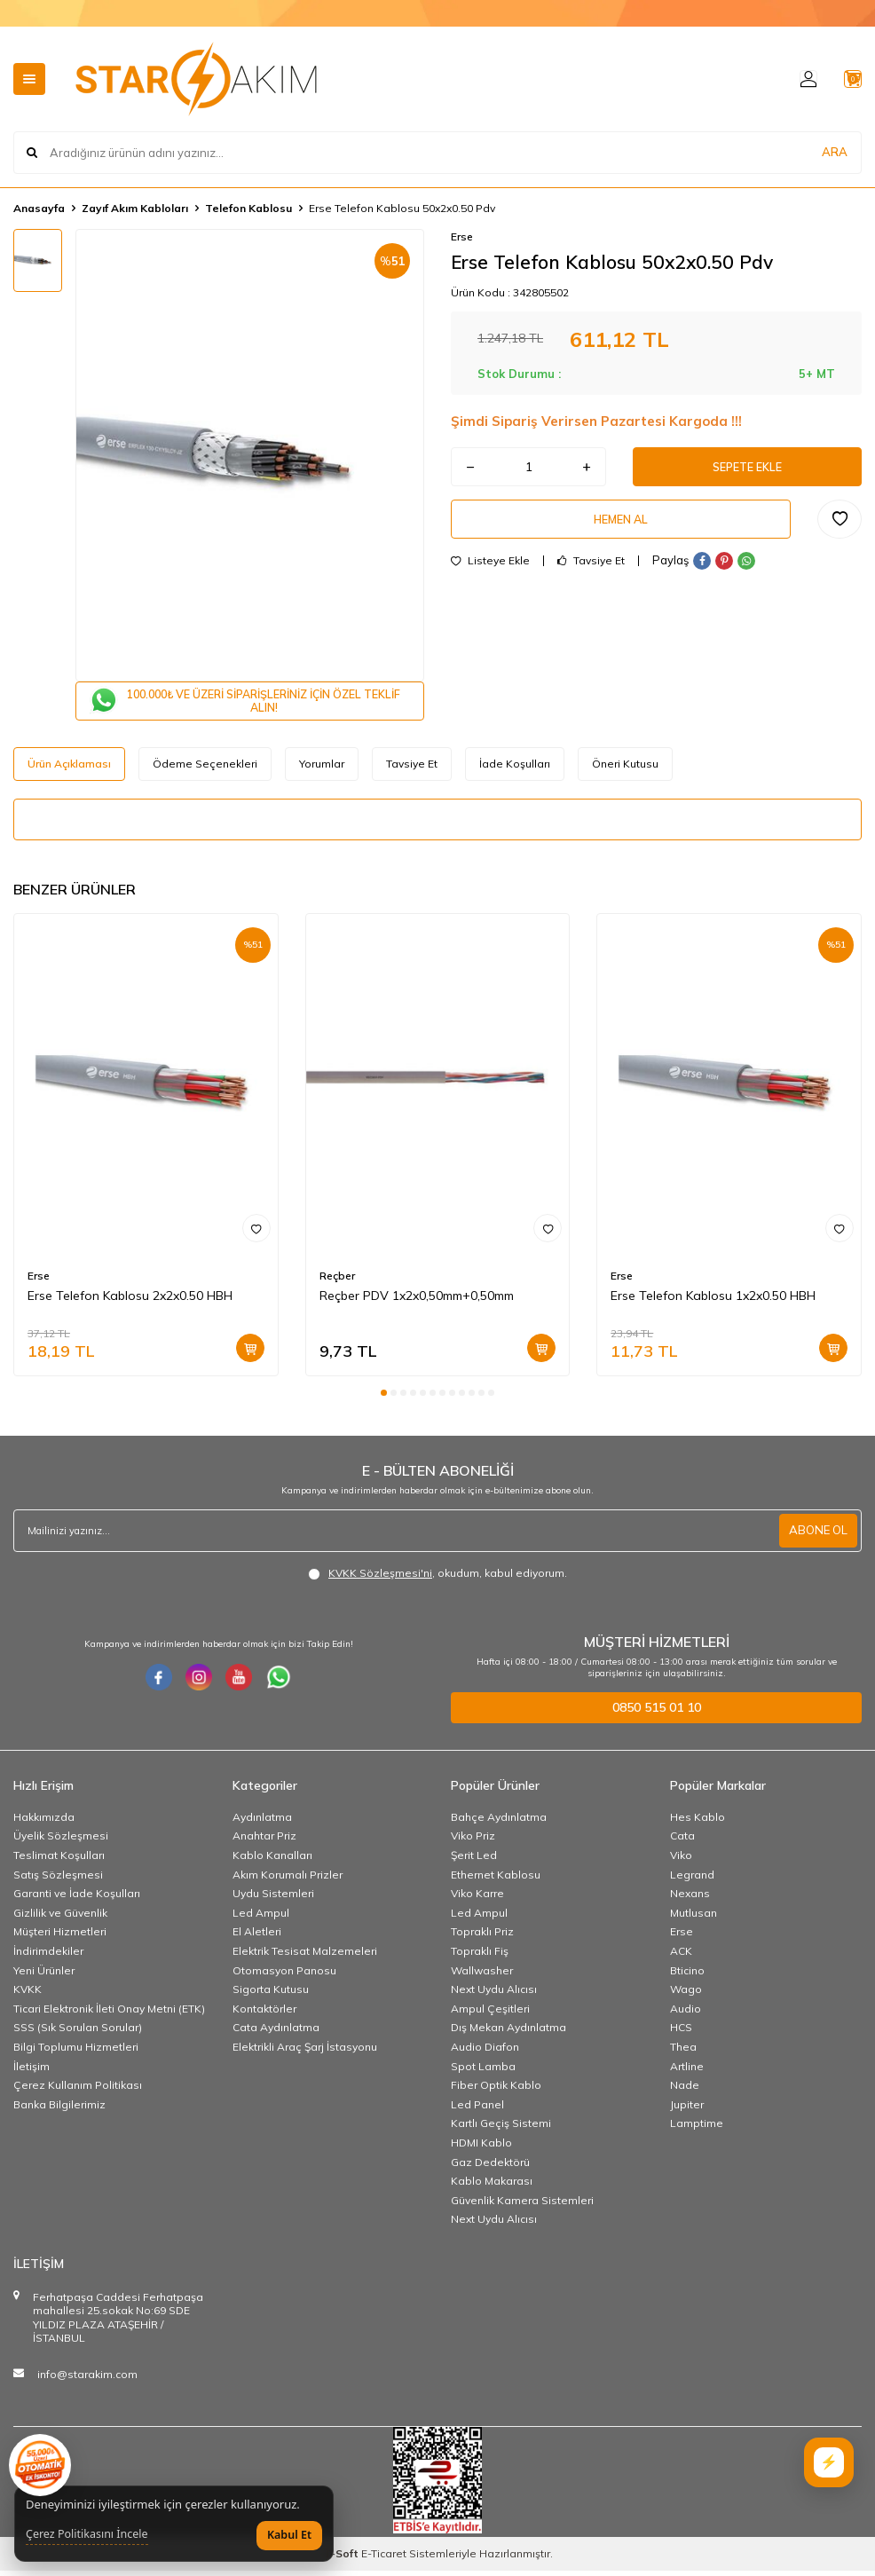  I want to click on Tavsiye Et, so click(591, 571).